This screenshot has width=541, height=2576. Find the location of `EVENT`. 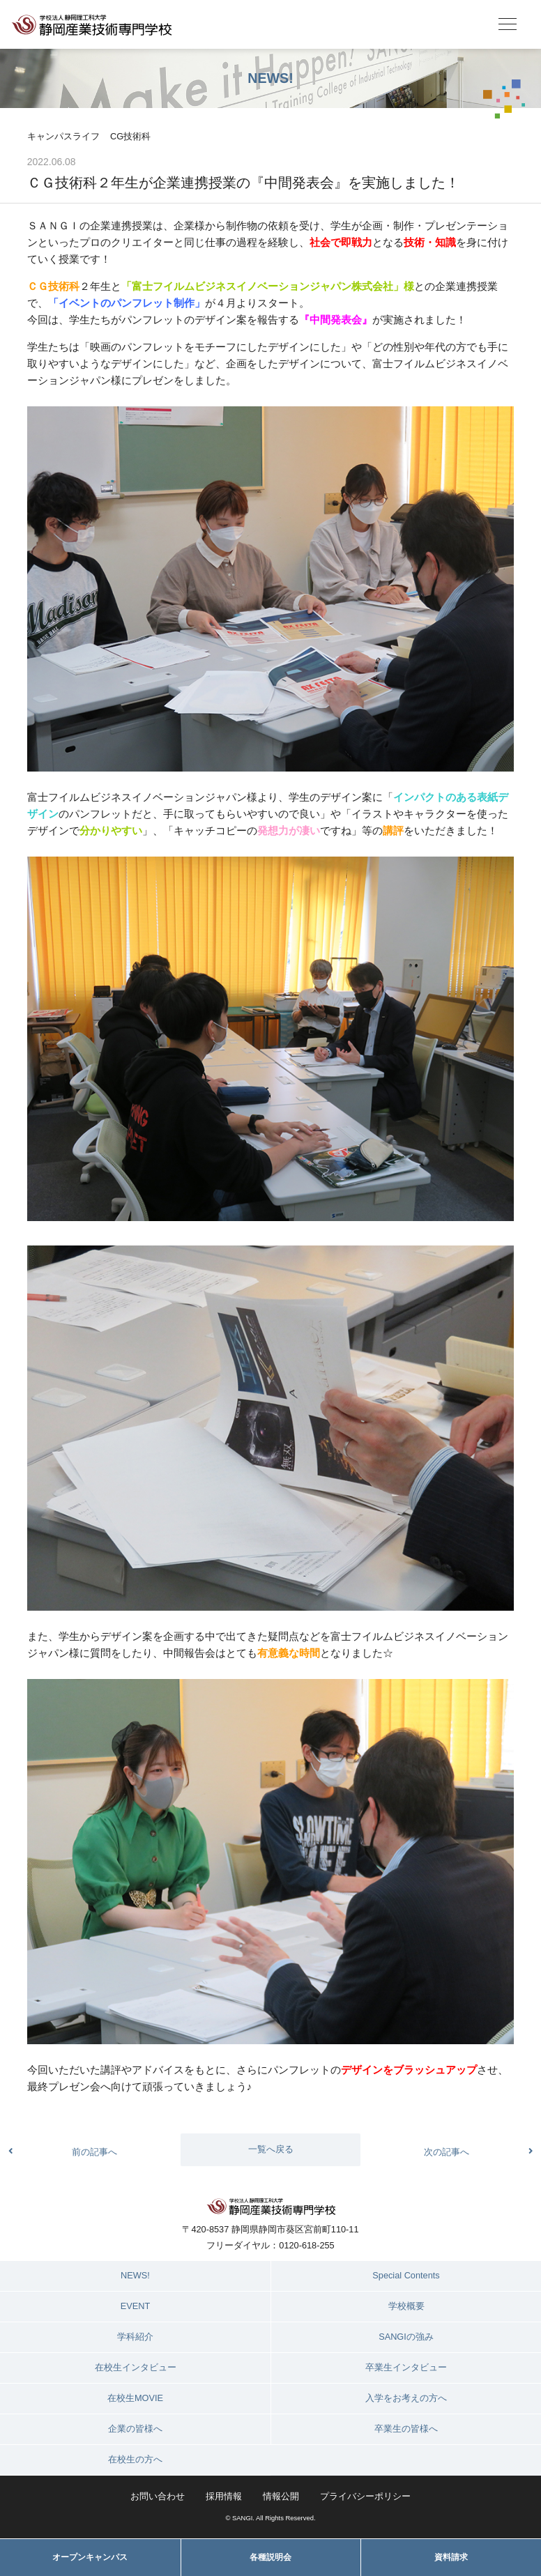

EVENT is located at coordinates (136, 2306).